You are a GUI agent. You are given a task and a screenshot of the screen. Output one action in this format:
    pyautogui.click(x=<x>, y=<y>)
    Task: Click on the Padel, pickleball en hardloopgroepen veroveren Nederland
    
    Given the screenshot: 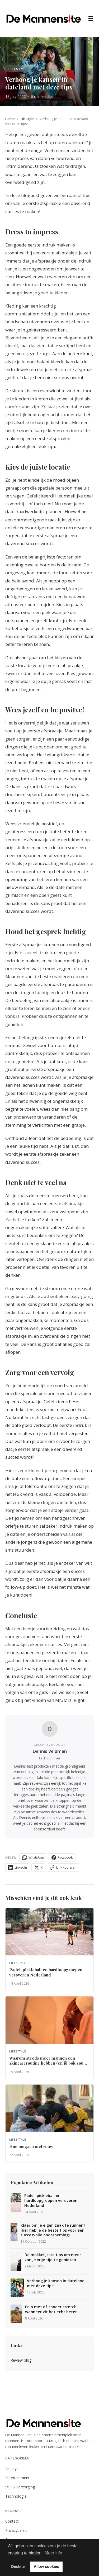 What is the action you would take?
    pyautogui.click(x=50, y=2200)
    